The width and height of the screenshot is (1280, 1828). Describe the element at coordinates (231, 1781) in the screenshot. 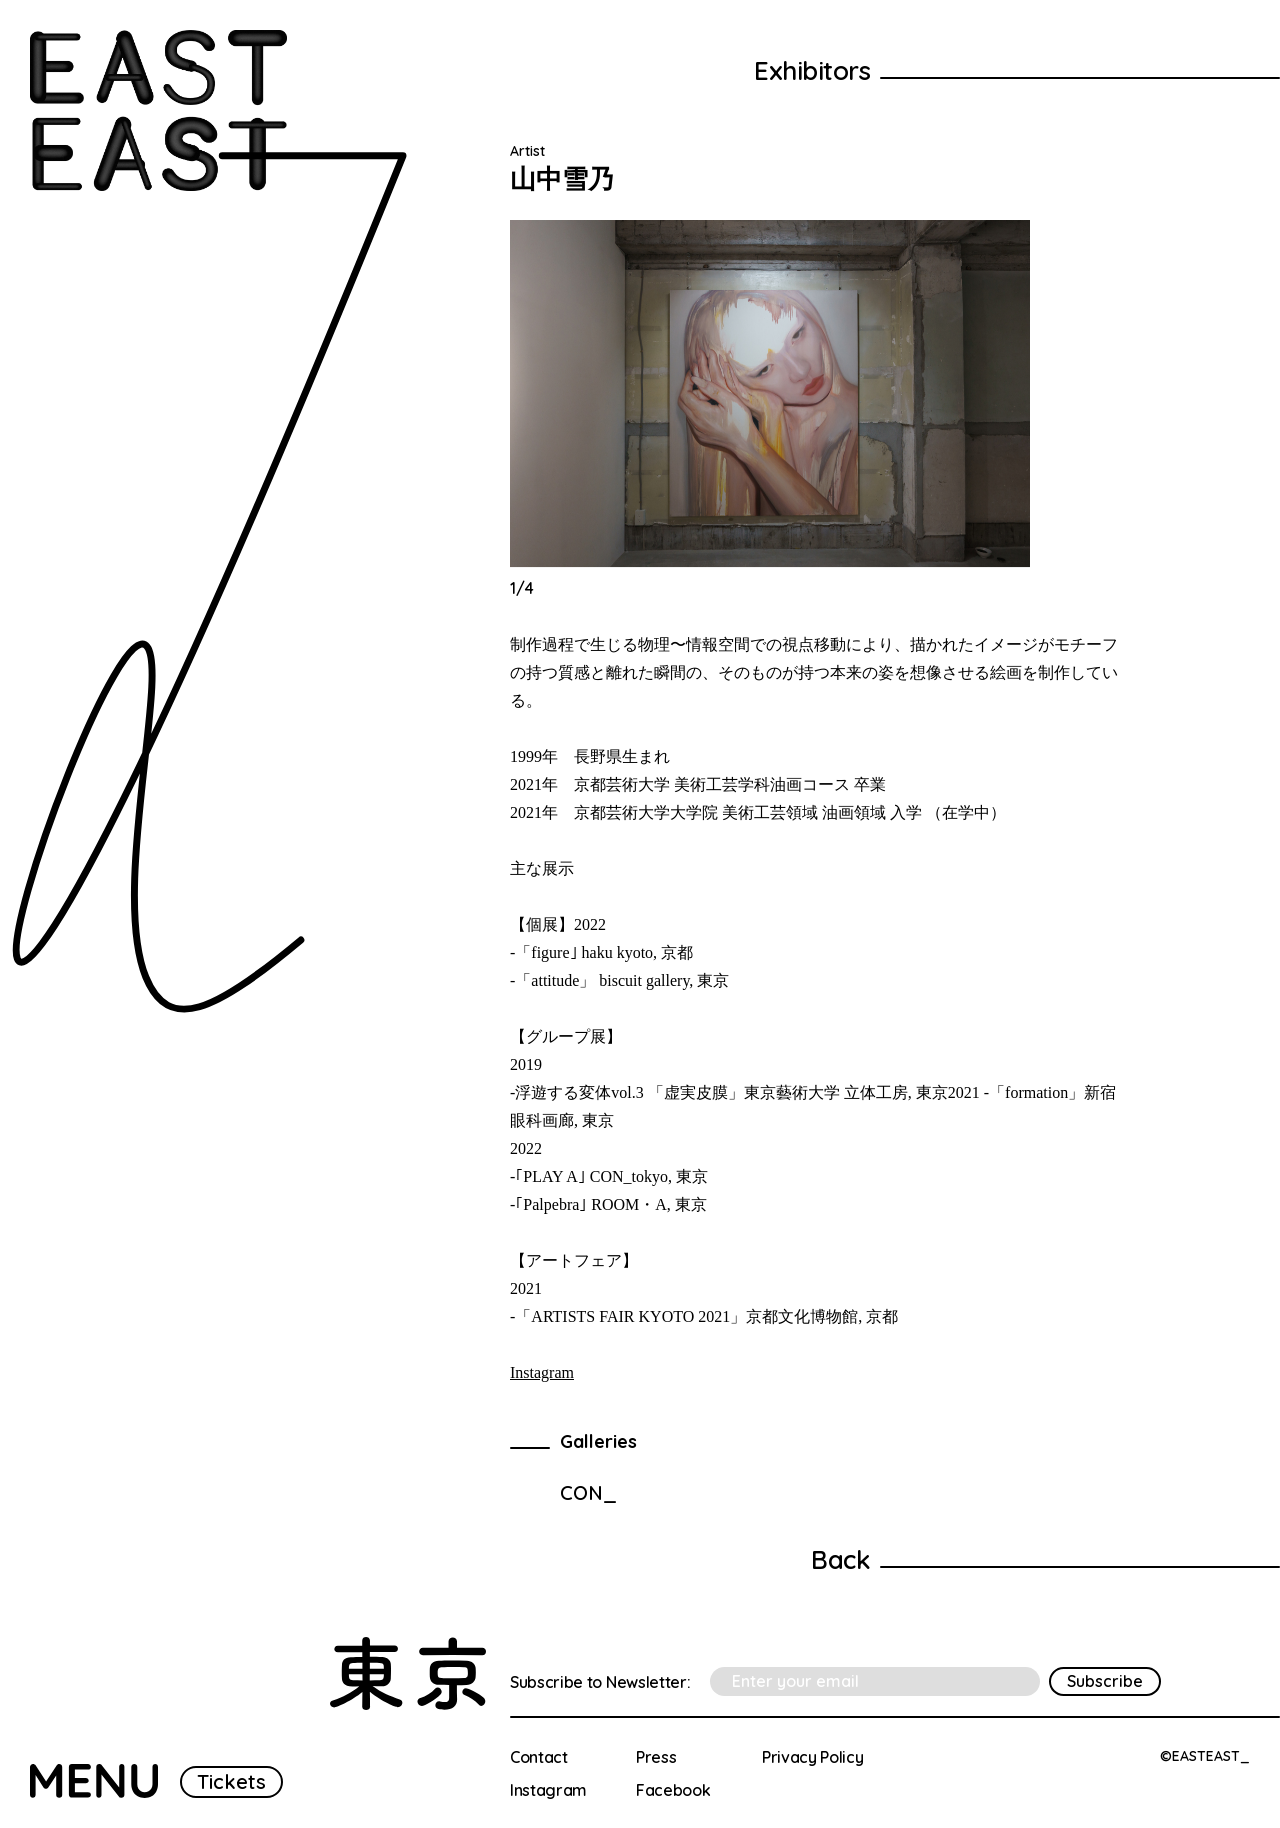

I see `Tickets` at that location.